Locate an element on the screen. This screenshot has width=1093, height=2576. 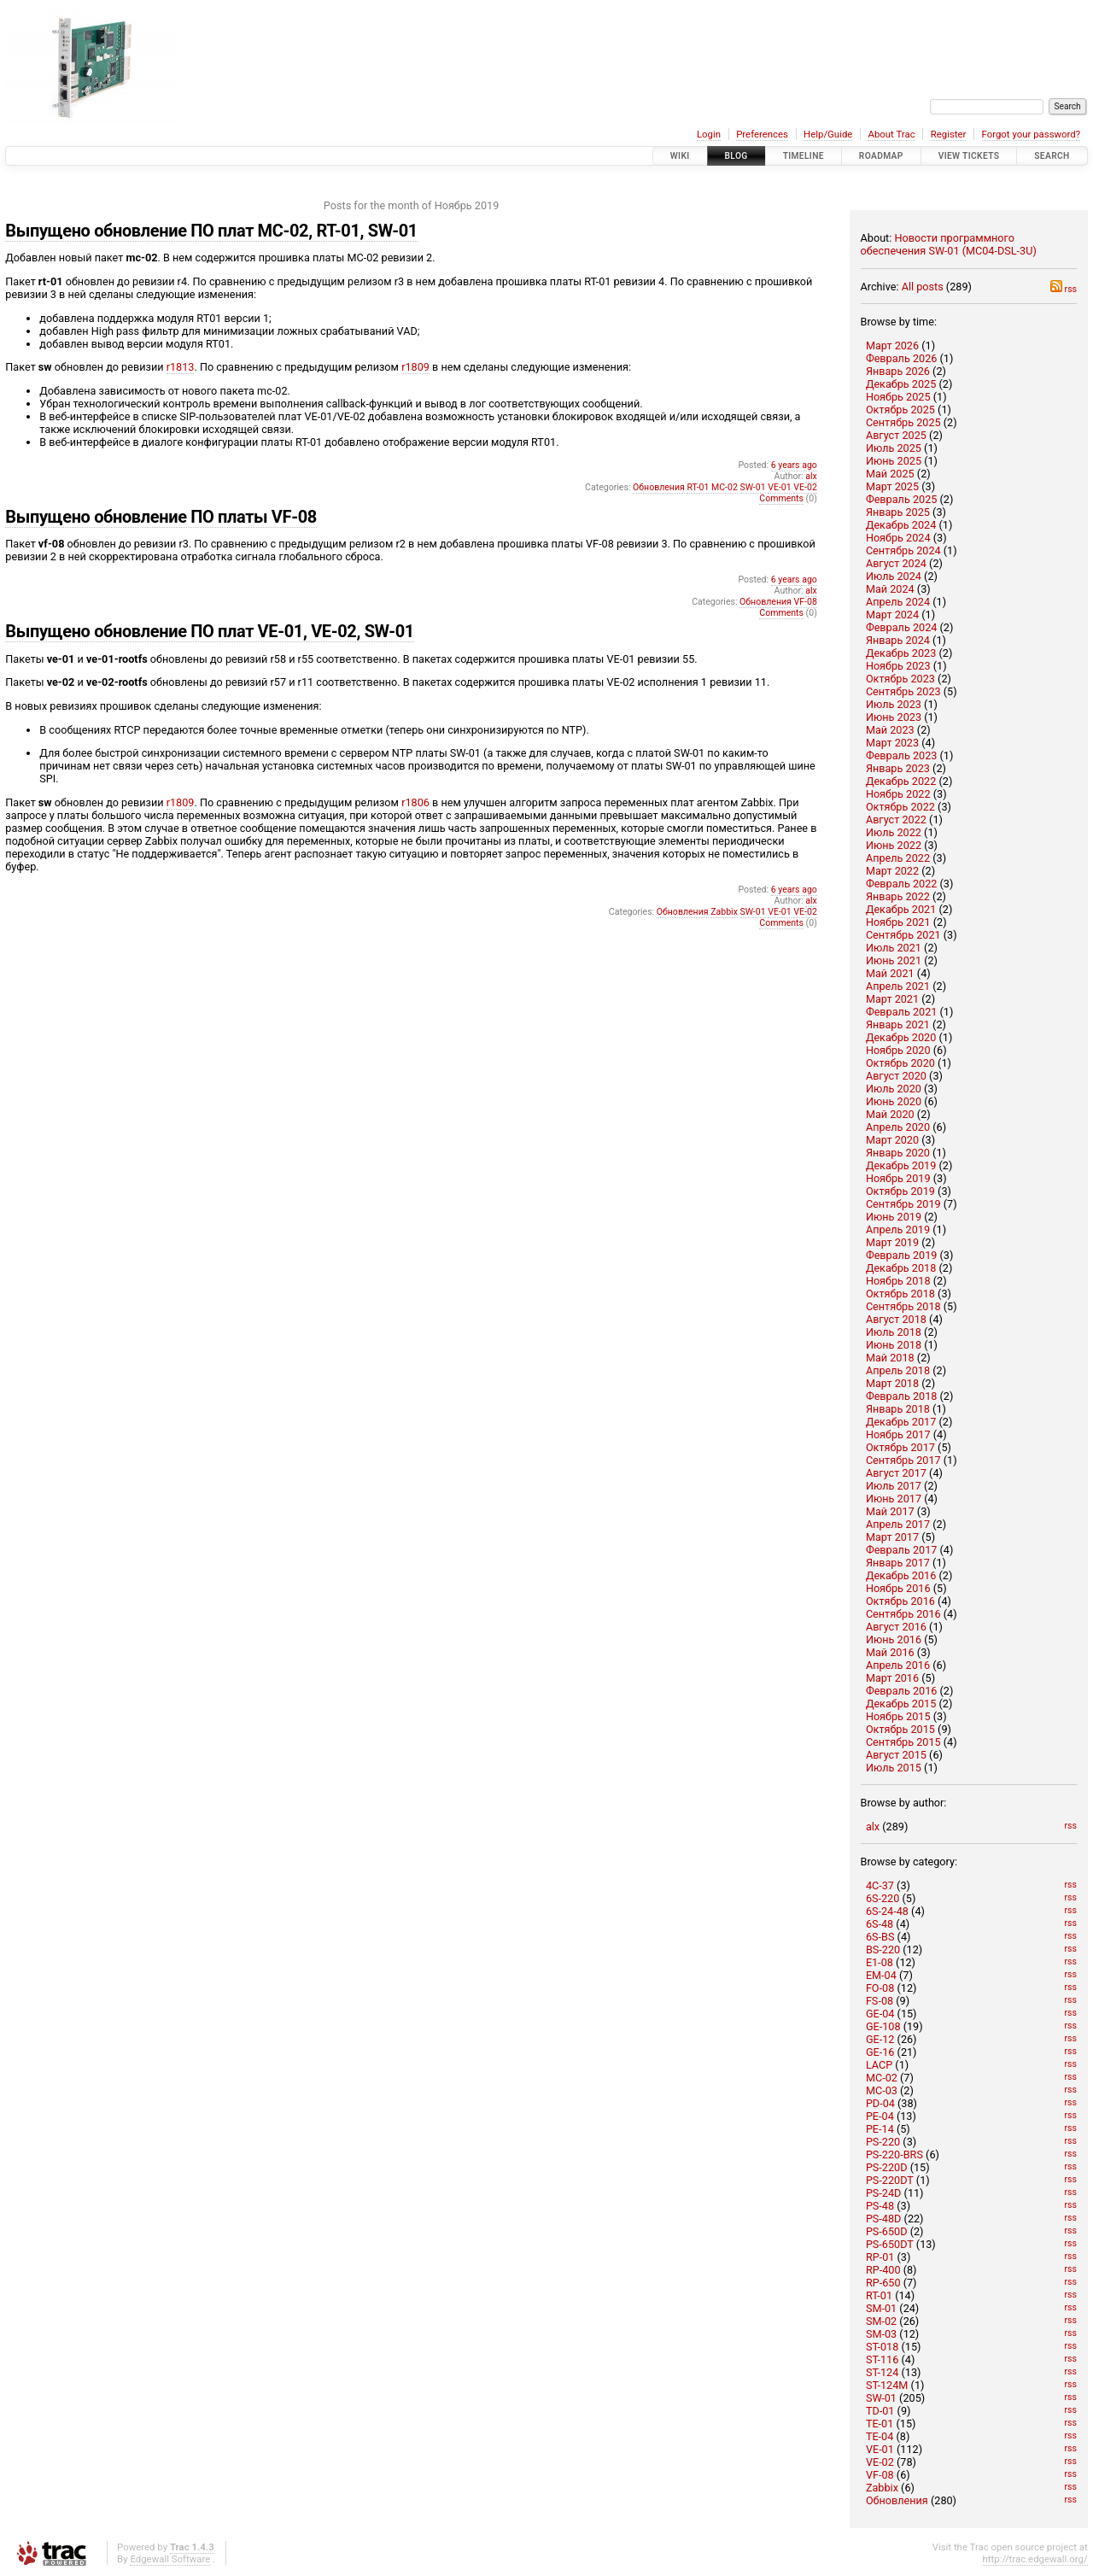
Апрель 2021 is located at coordinates (898, 986).